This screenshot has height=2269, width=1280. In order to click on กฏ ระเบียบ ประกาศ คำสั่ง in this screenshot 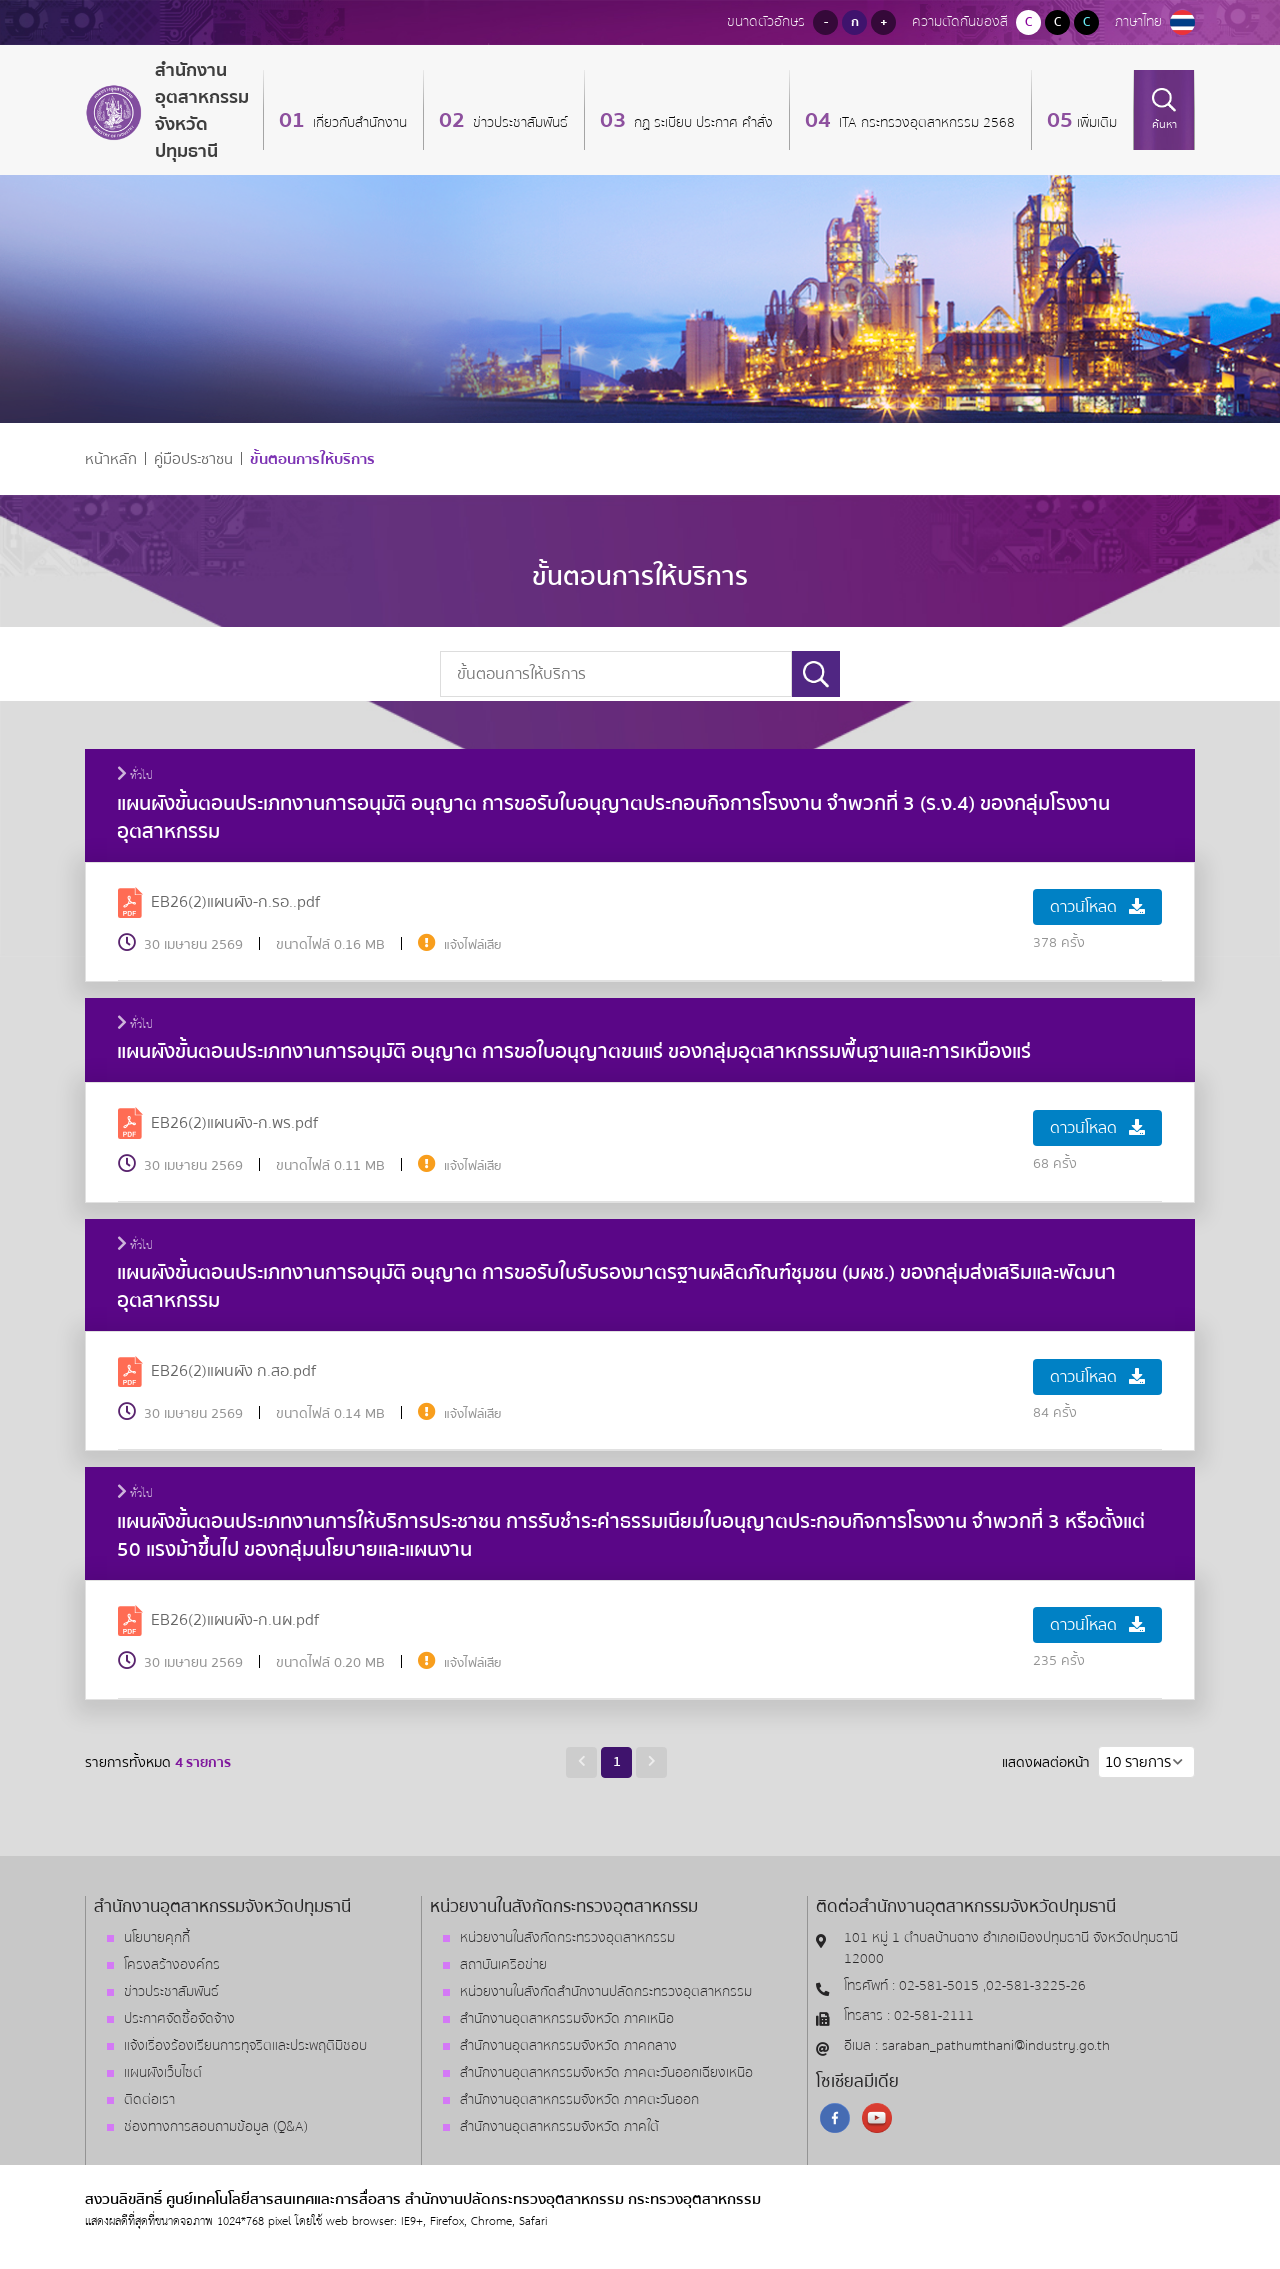, I will do `click(701, 123)`.